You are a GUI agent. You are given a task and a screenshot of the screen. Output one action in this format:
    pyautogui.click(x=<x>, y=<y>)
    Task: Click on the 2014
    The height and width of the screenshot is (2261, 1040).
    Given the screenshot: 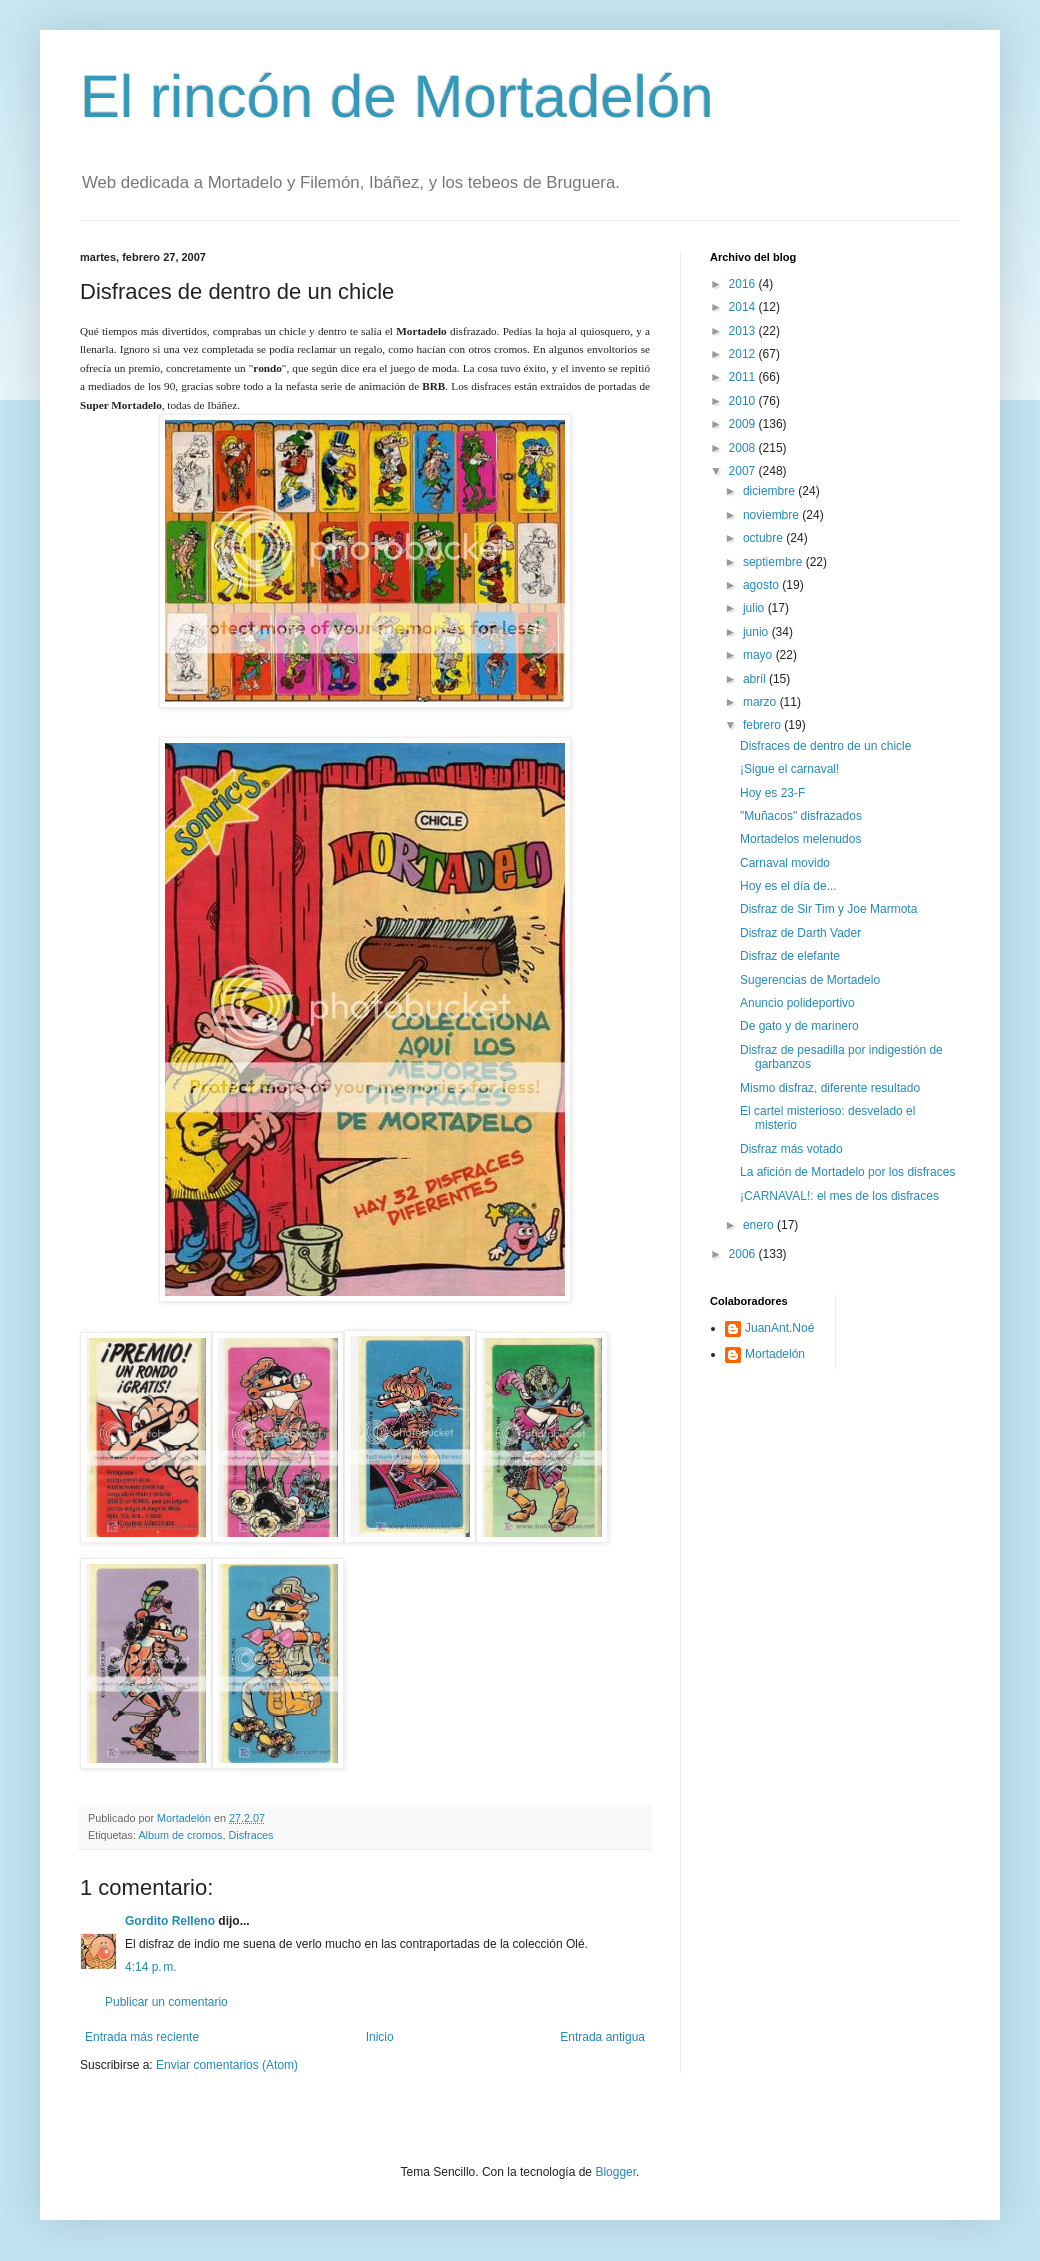 What is the action you would take?
    pyautogui.click(x=744, y=307)
    